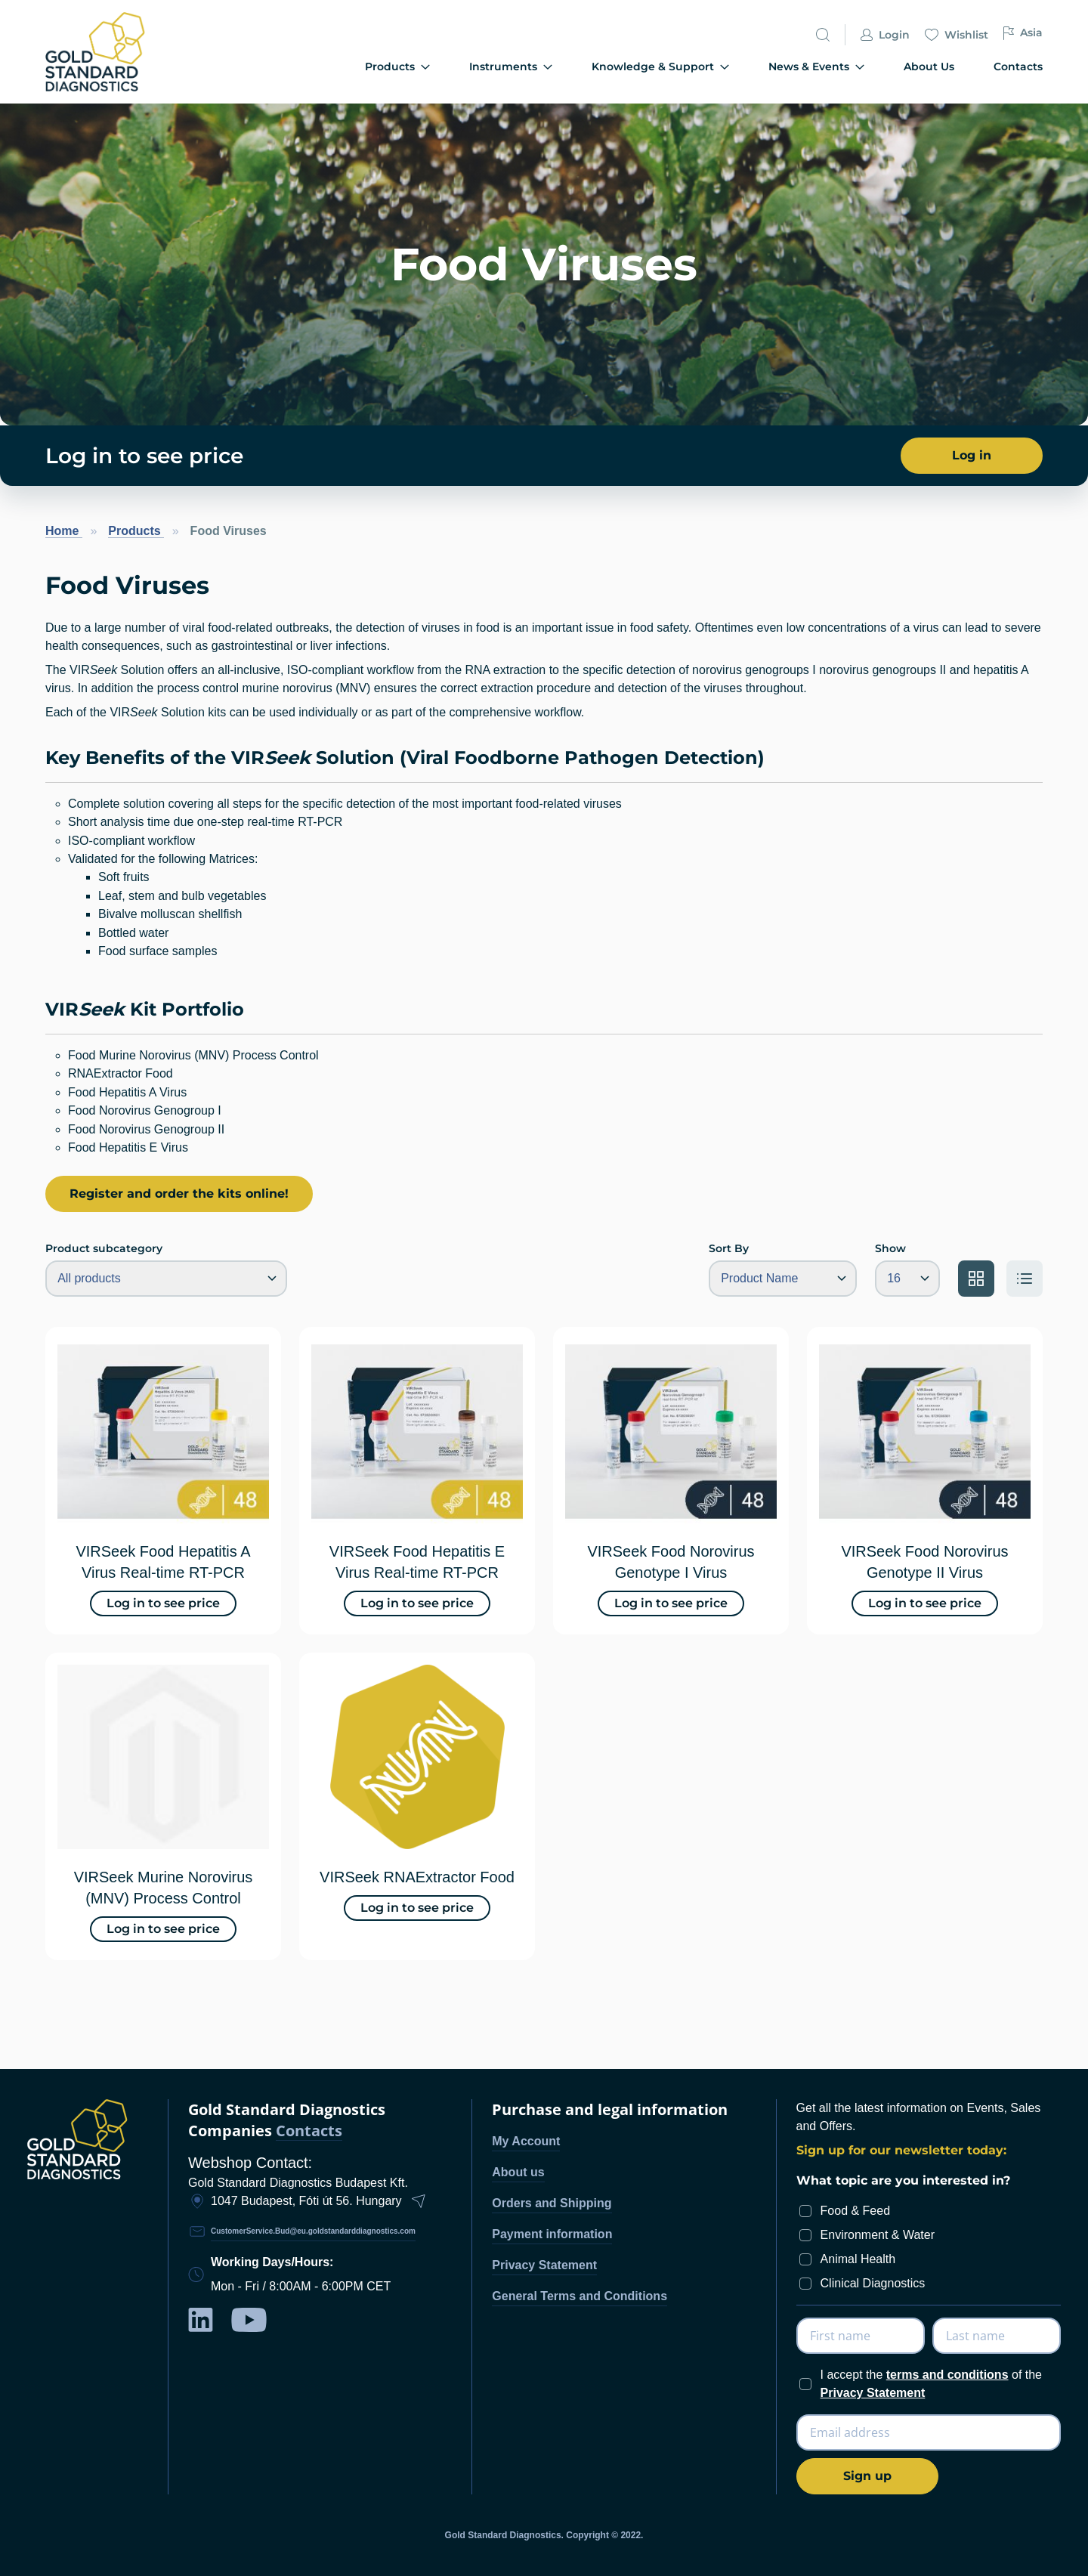 The width and height of the screenshot is (1088, 2576). What do you see at coordinates (579, 2296) in the screenshot?
I see `General Terms and Conditions` at bounding box center [579, 2296].